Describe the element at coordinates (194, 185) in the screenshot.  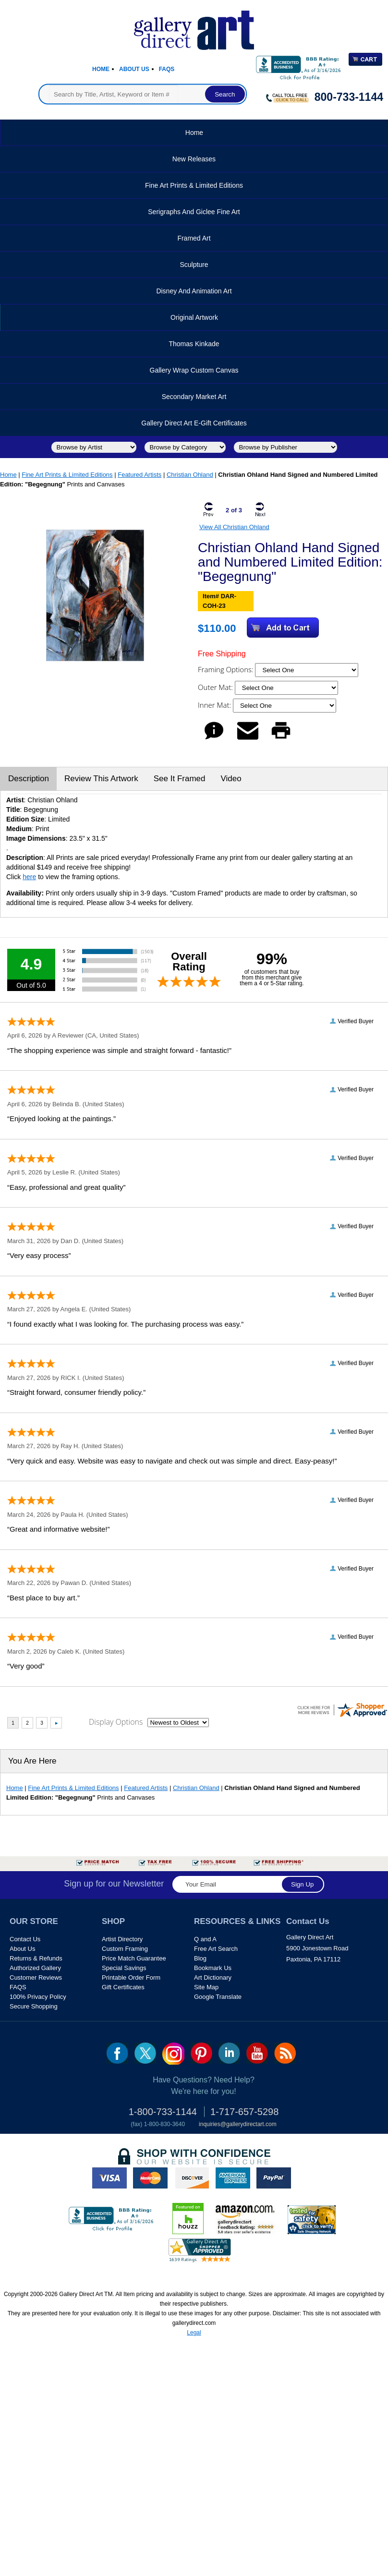
I see `Fine Art Prints & Limited Editions` at that location.